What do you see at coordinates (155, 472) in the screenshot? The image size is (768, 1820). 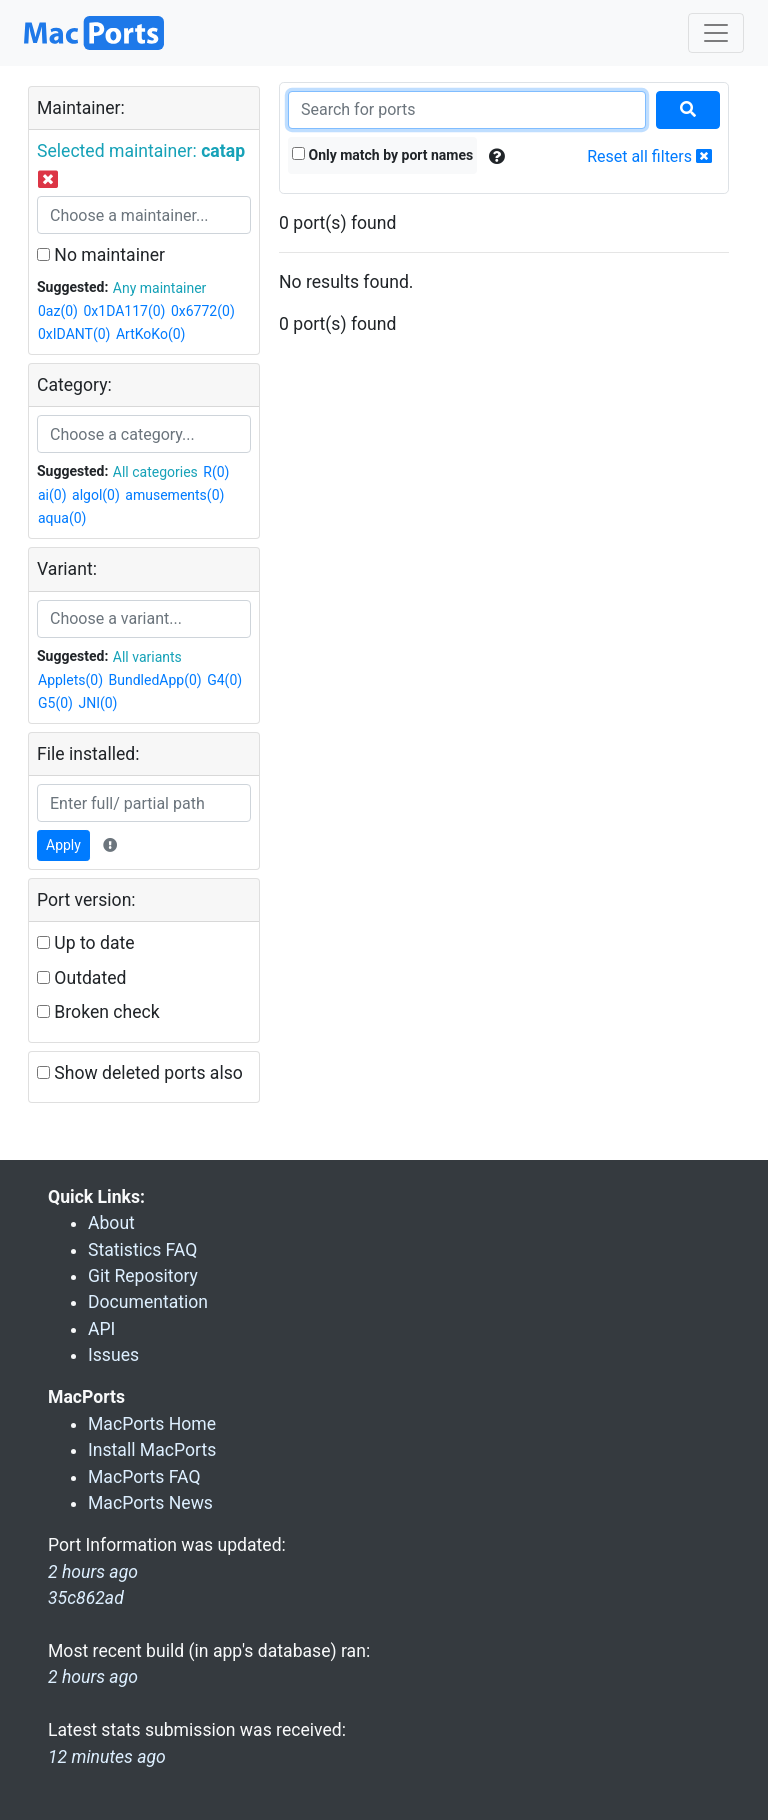 I see `All categories` at bounding box center [155, 472].